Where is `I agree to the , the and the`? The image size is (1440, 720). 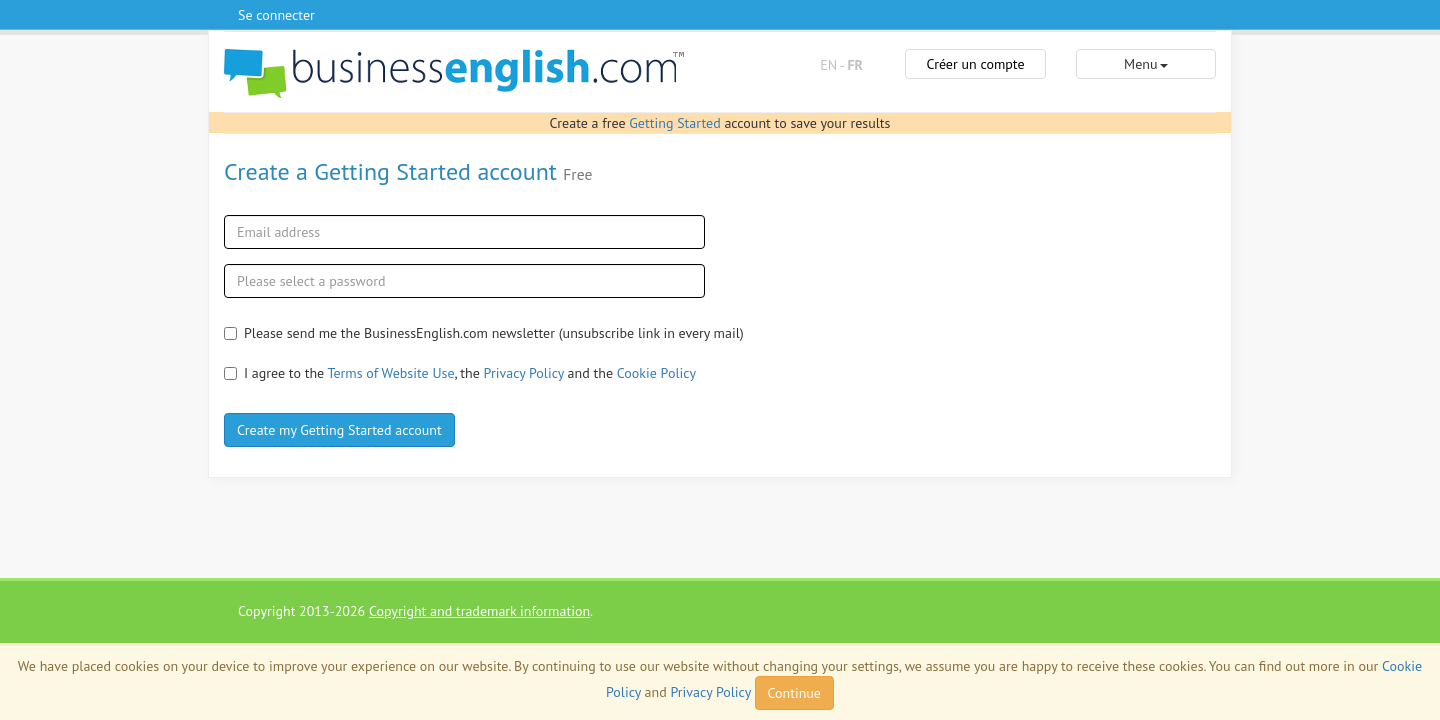 I agree to the , the and the is located at coordinates (460, 373).